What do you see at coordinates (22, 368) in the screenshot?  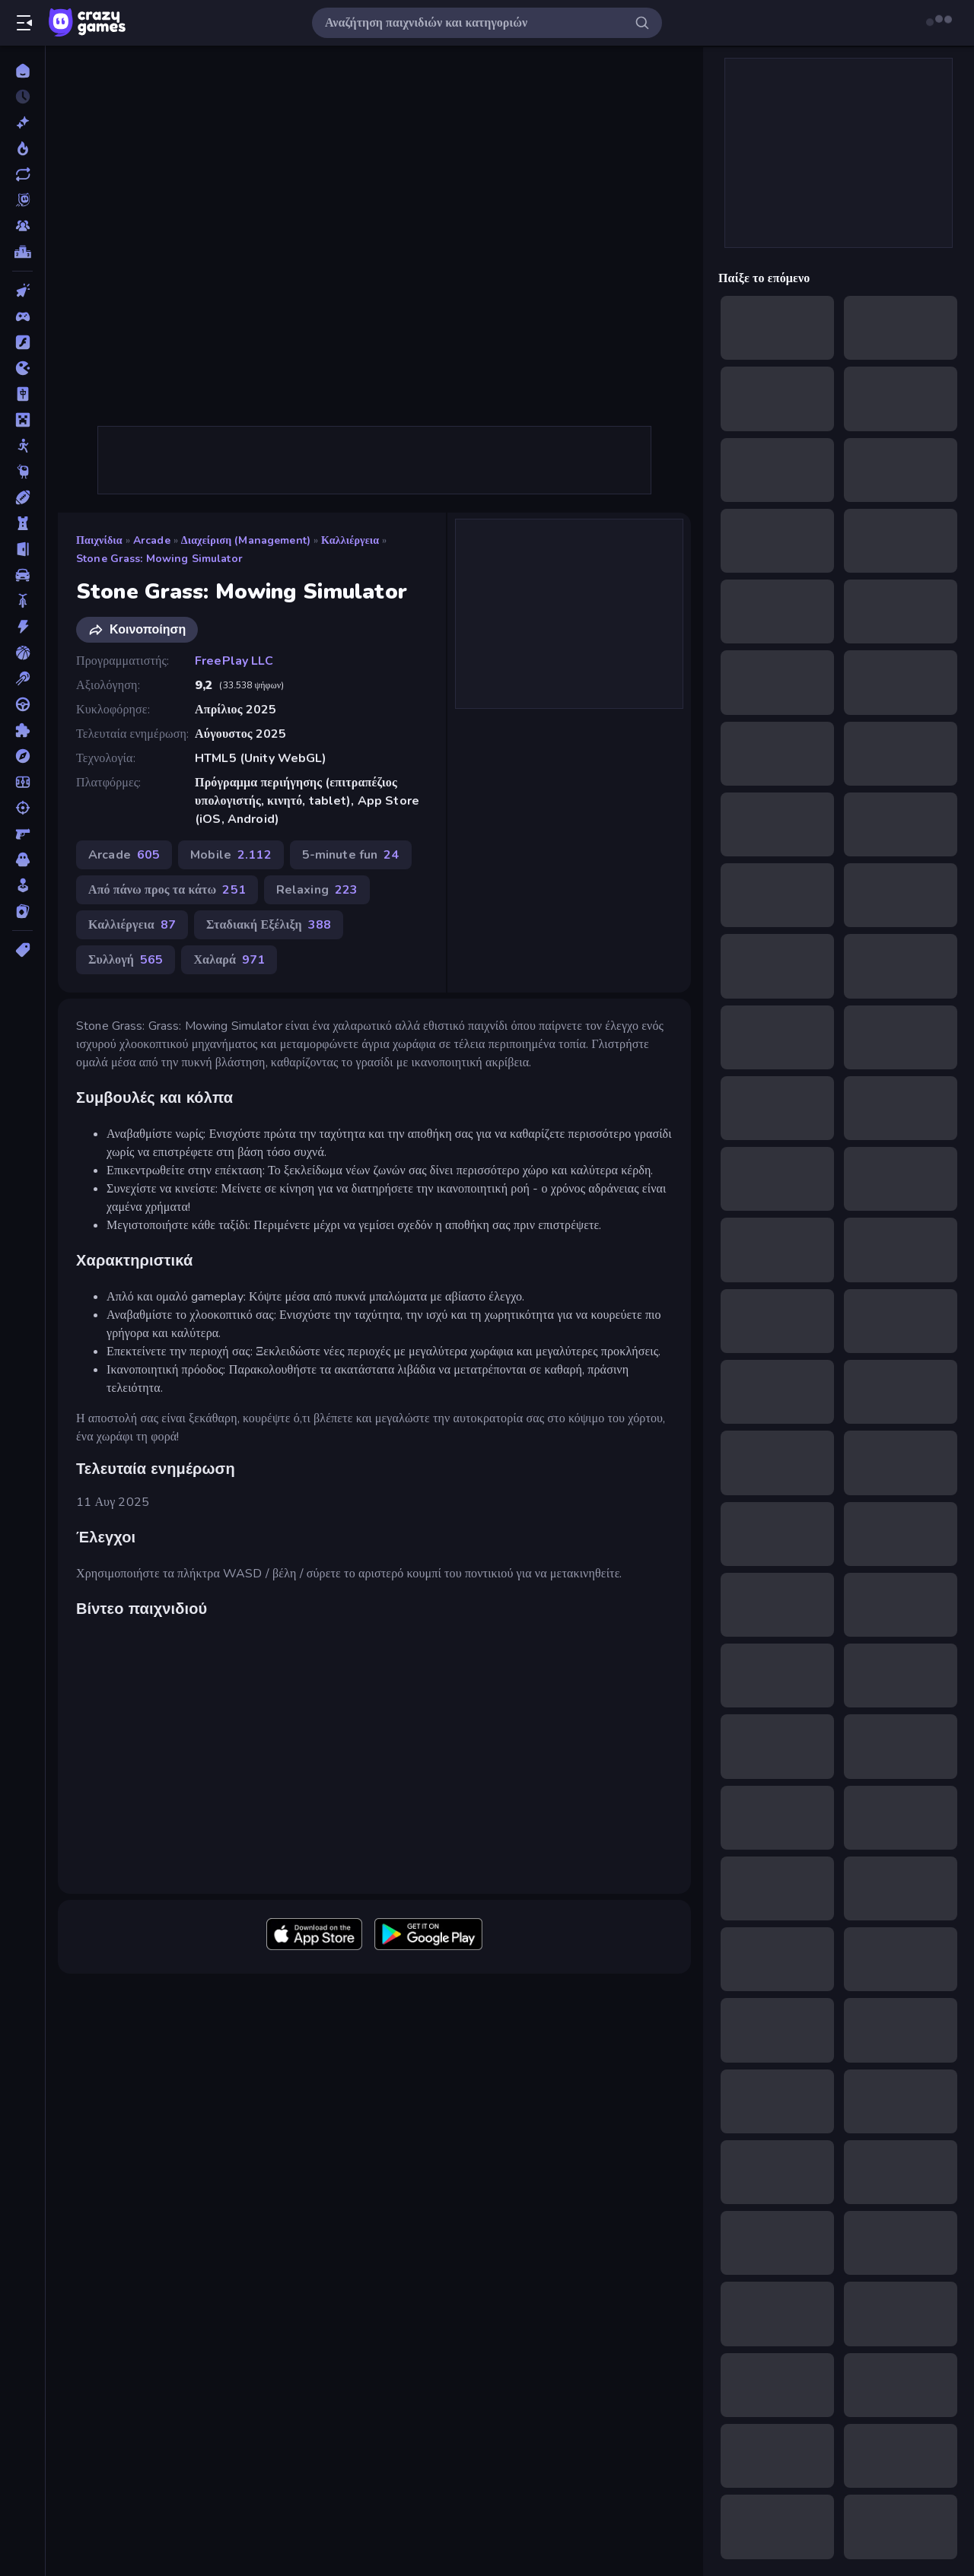 I see `[.io]` at bounding box center [22, 368].